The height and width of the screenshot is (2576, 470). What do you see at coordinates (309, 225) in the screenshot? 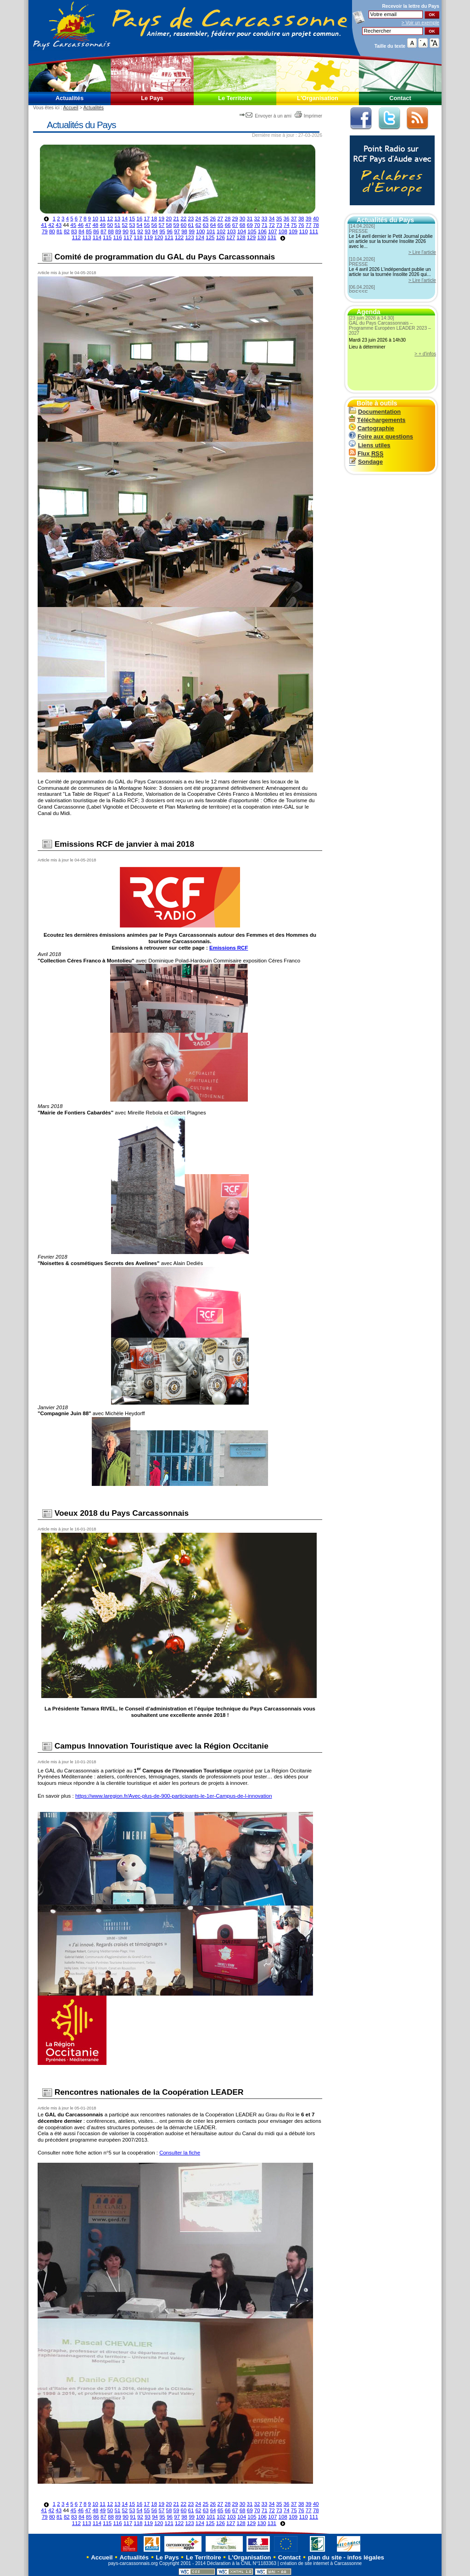
I see `77` at bounding box center [309, 225].